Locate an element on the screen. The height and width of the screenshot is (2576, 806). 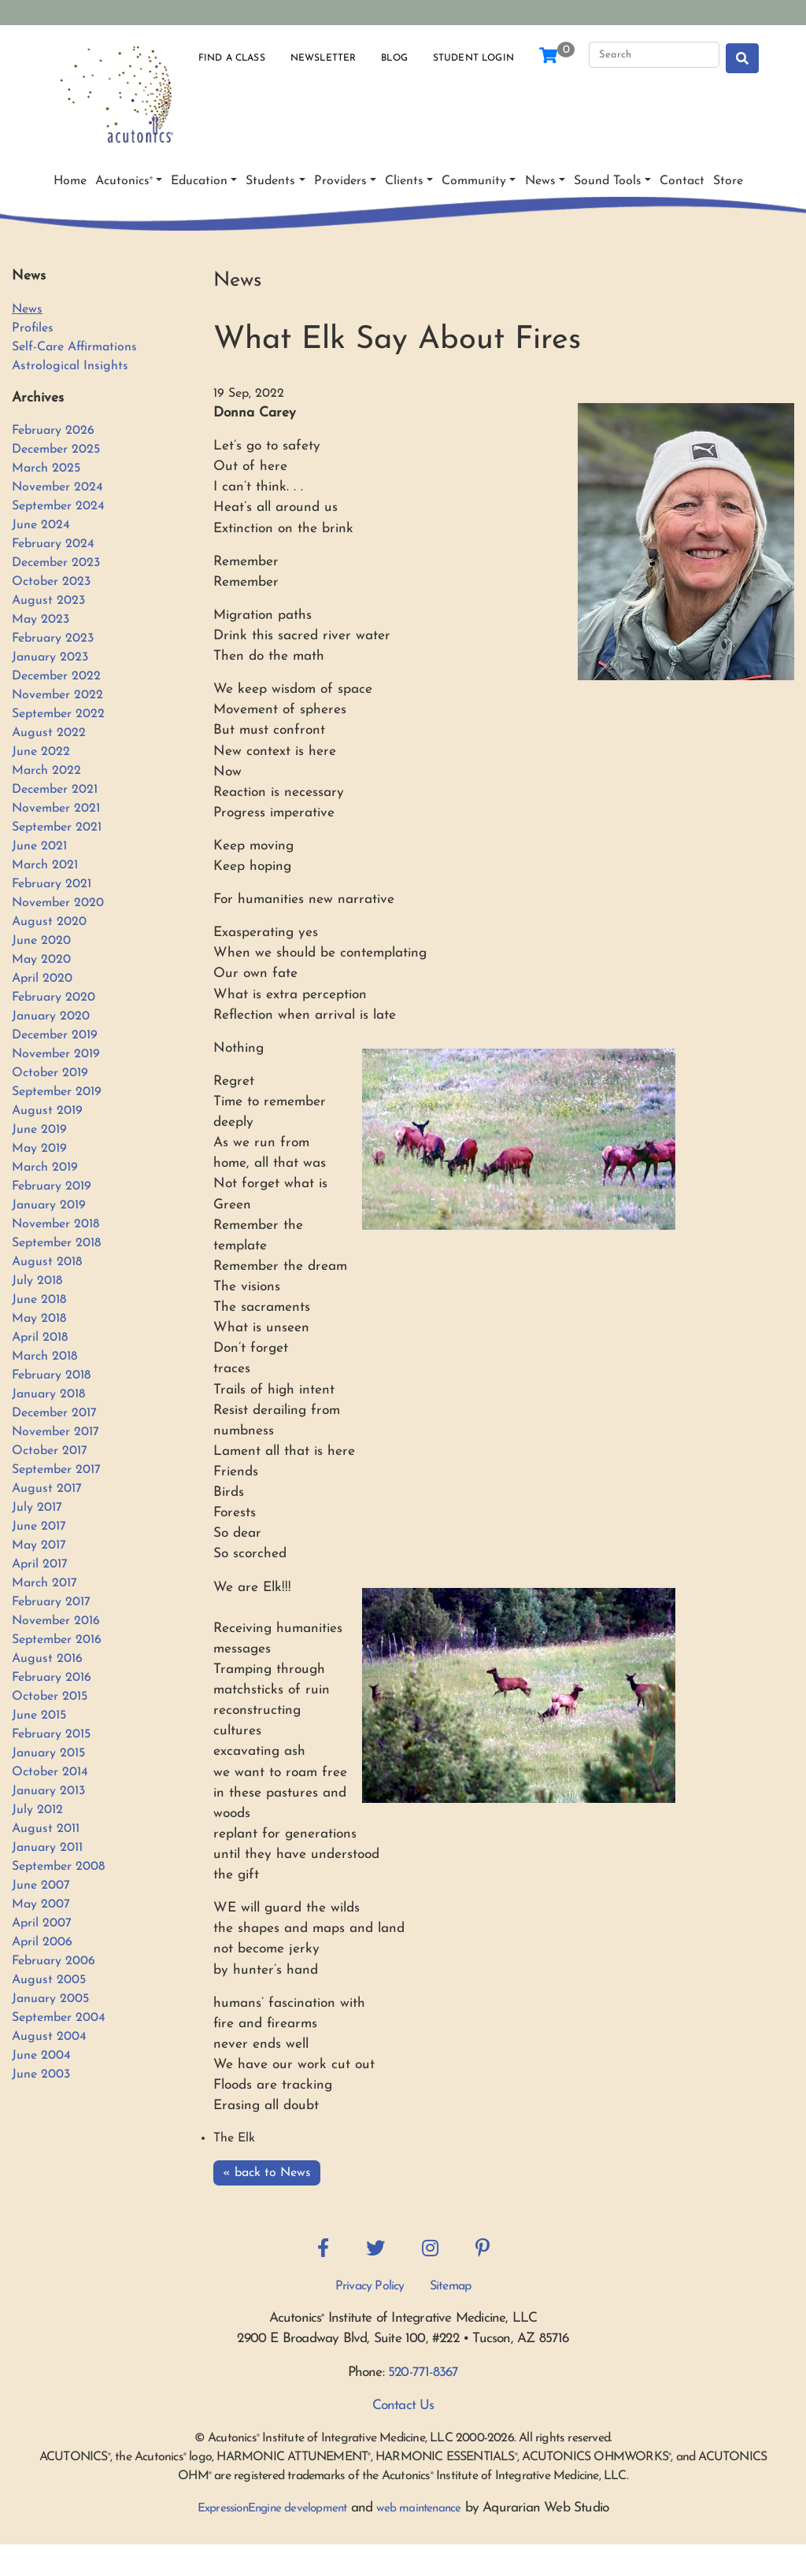
January 2018 is located at coordinates (48, 1394).